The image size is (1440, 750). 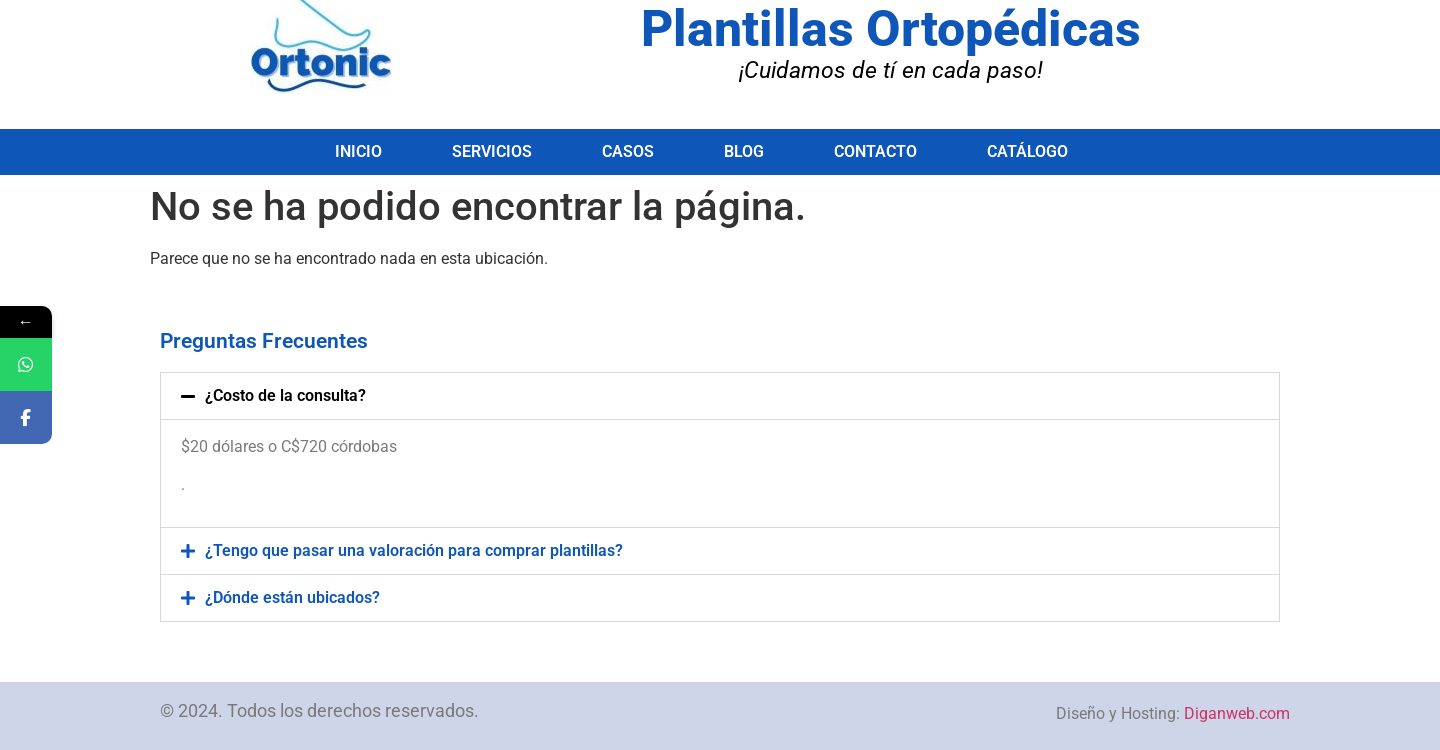 I want to click on Catálogo, so click(x=1027, y=151).